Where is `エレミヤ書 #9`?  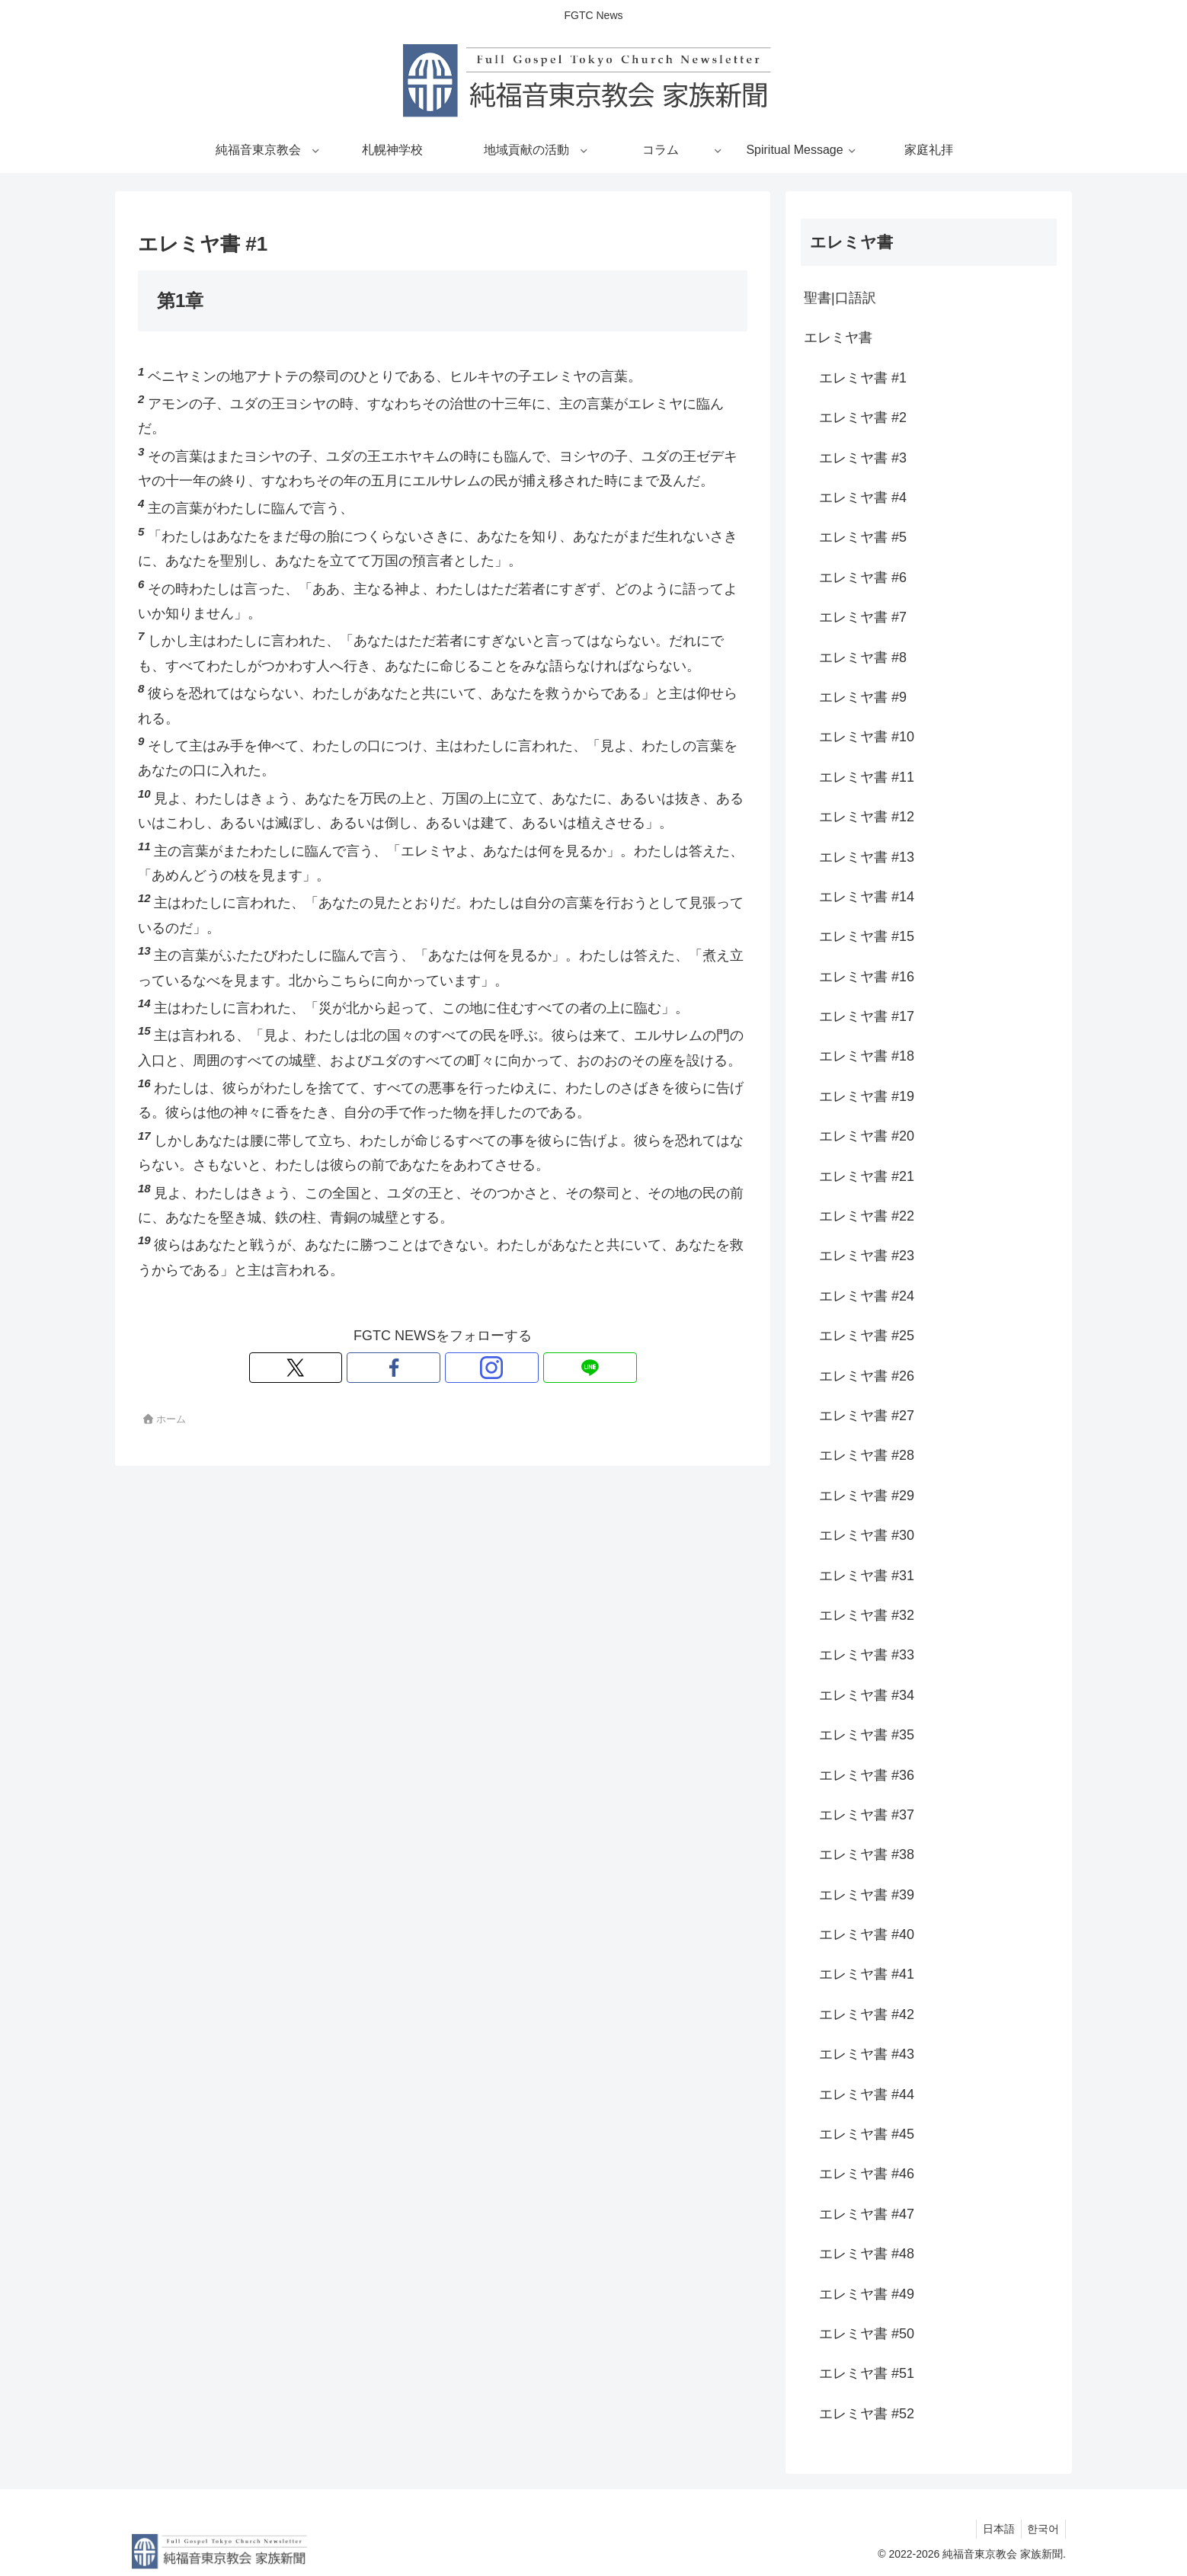 エレミヤ書 #9 is located at coordinates (863, 697).